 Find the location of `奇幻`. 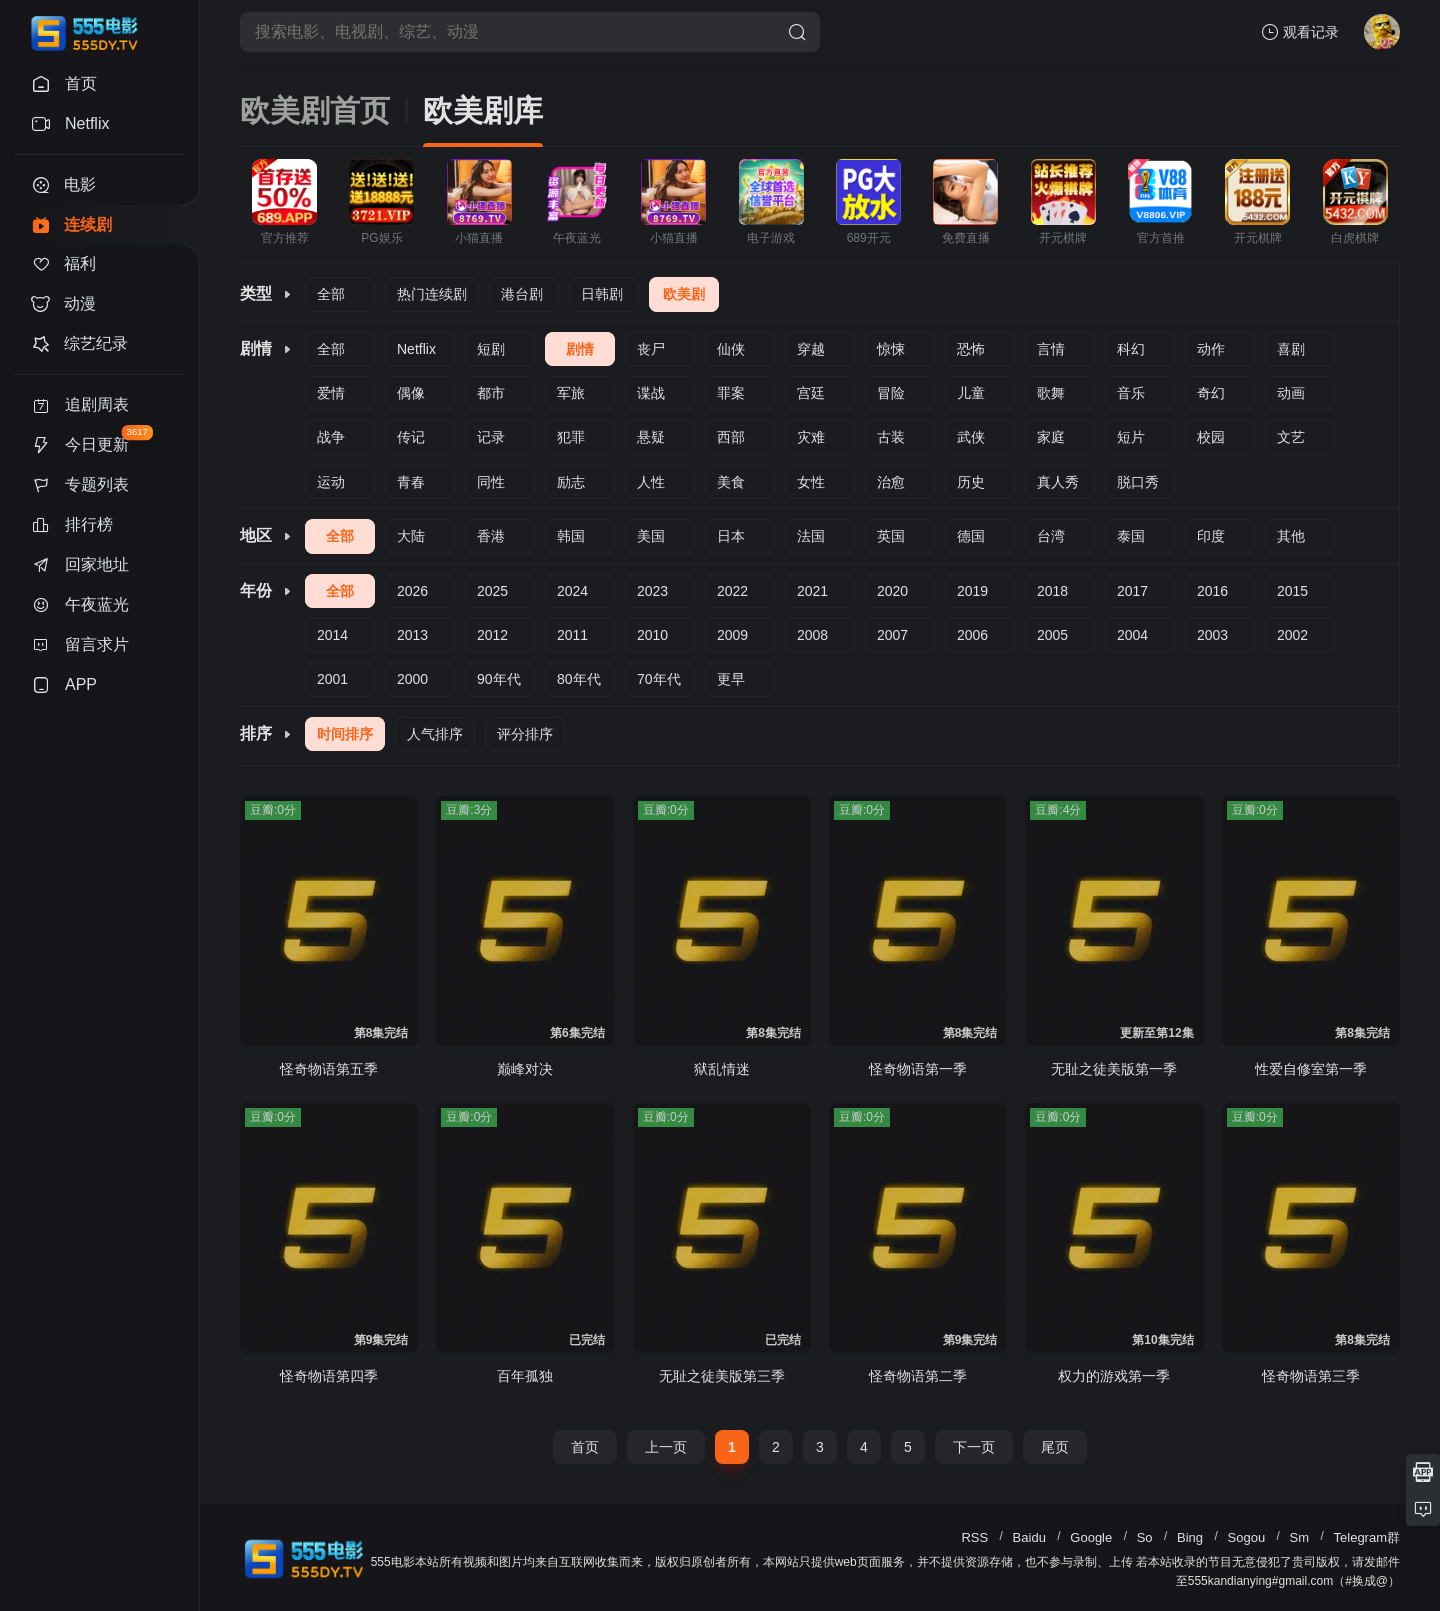

奇幻 is located at coordinates (1211, 393).